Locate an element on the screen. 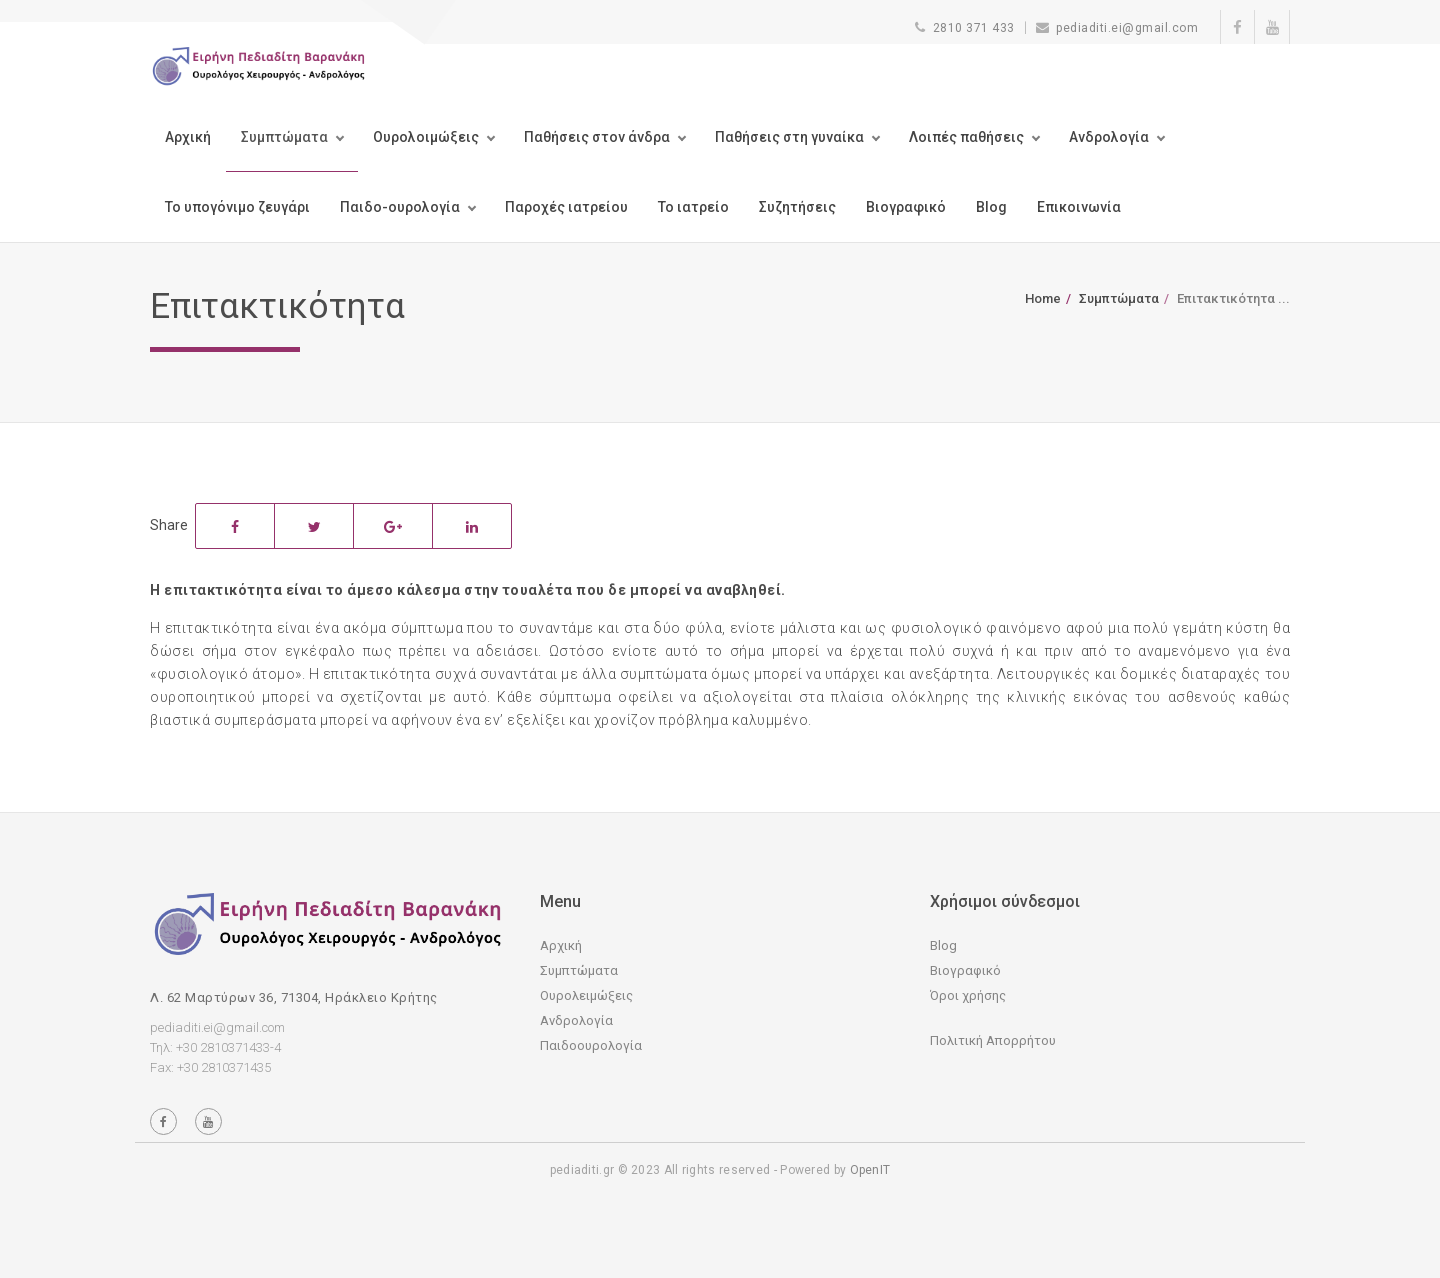 This screenshot has width=1440, height=1278. Βιογραφικό is located at coordinates (906, 207).